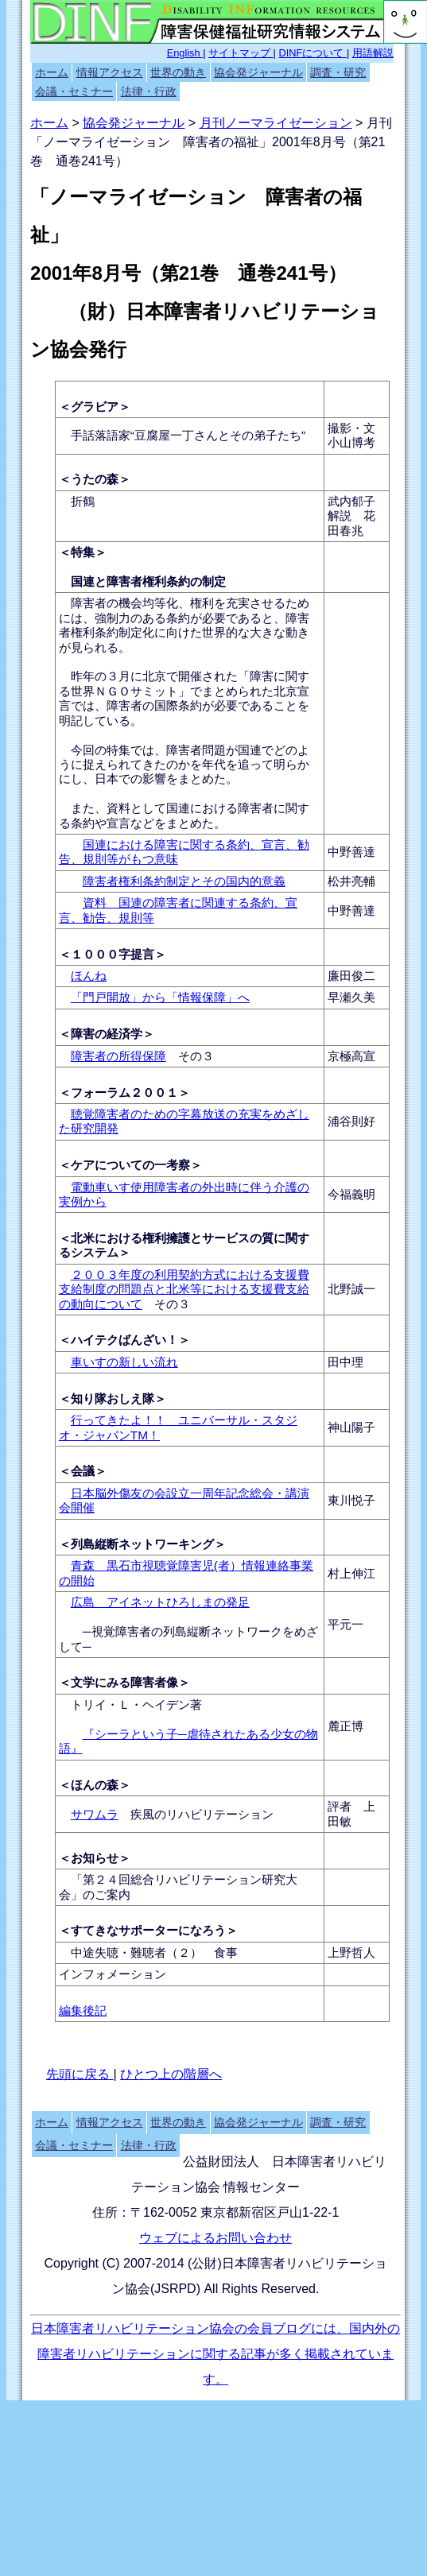  I want to click on 車いすの新しい流れ, so click(124, 1362).